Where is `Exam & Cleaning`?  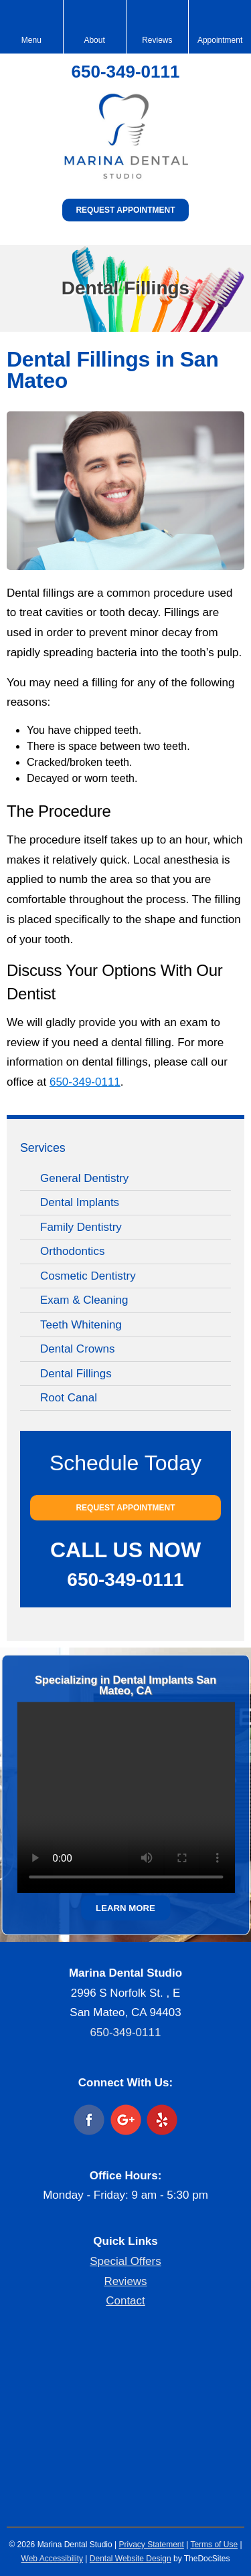 Exam & Cleaning is located at coordinates (84, 1300).